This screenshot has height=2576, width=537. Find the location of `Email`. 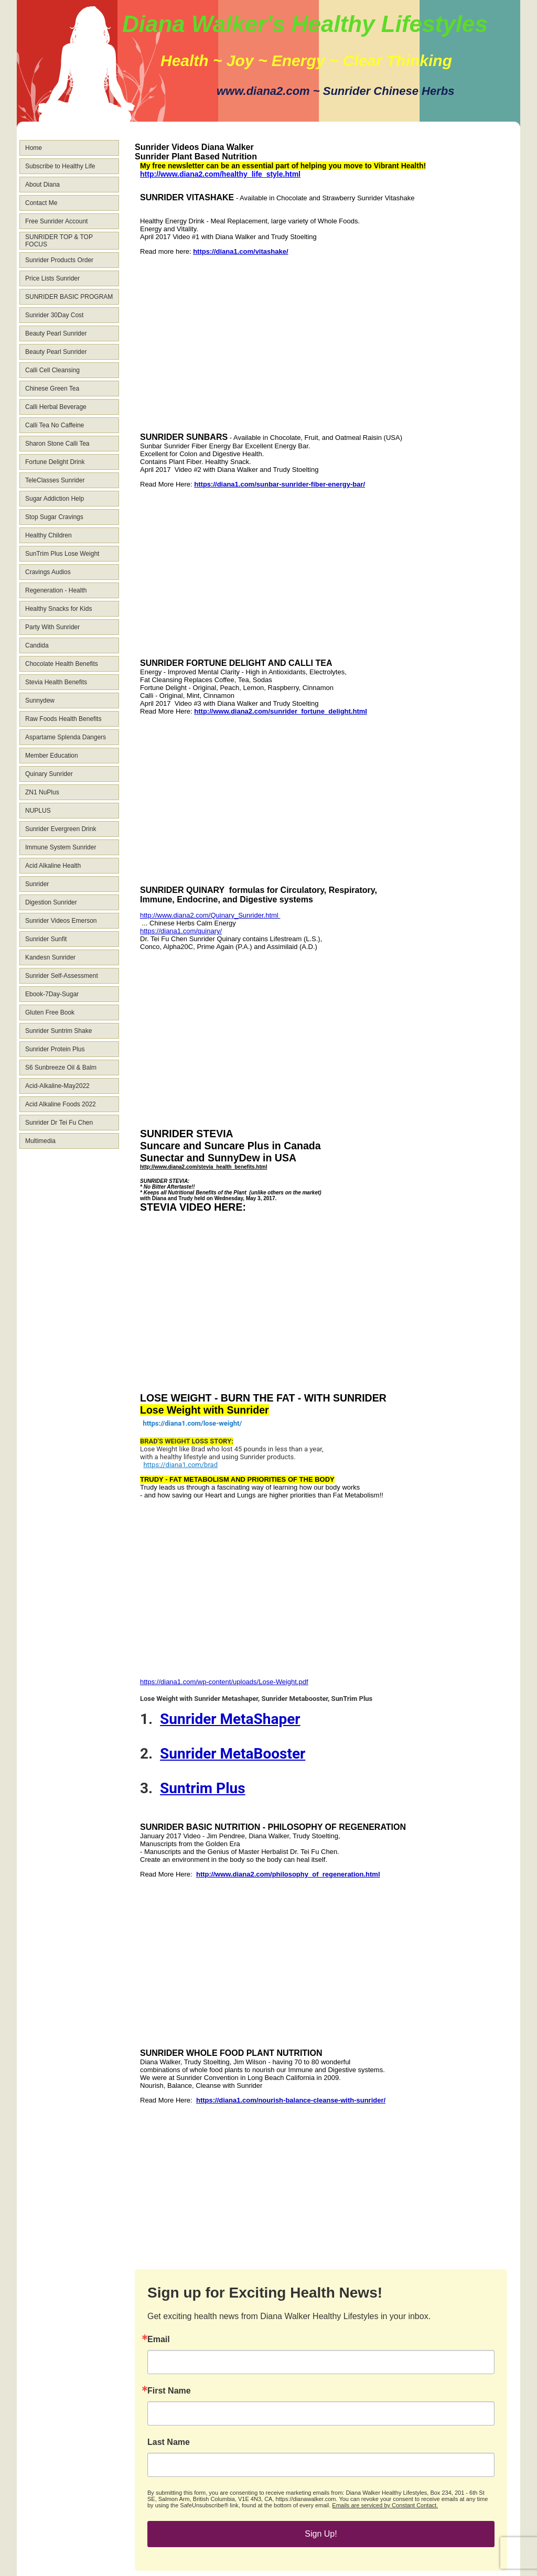

Email is located at coordinates (158, 2339).